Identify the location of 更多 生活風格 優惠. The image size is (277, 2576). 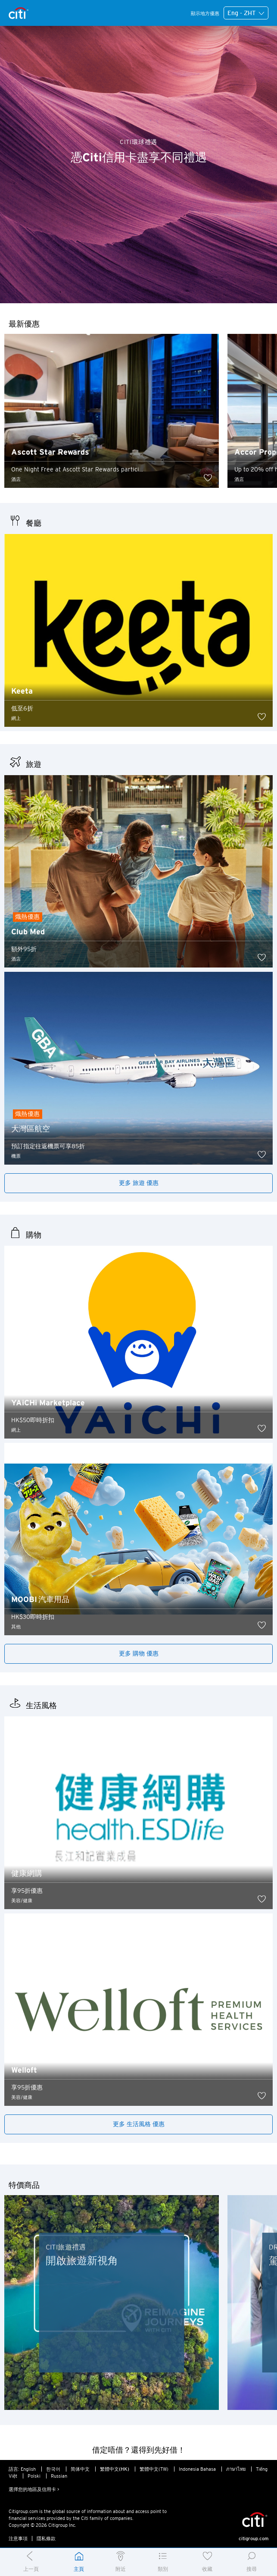
(139, 2123).